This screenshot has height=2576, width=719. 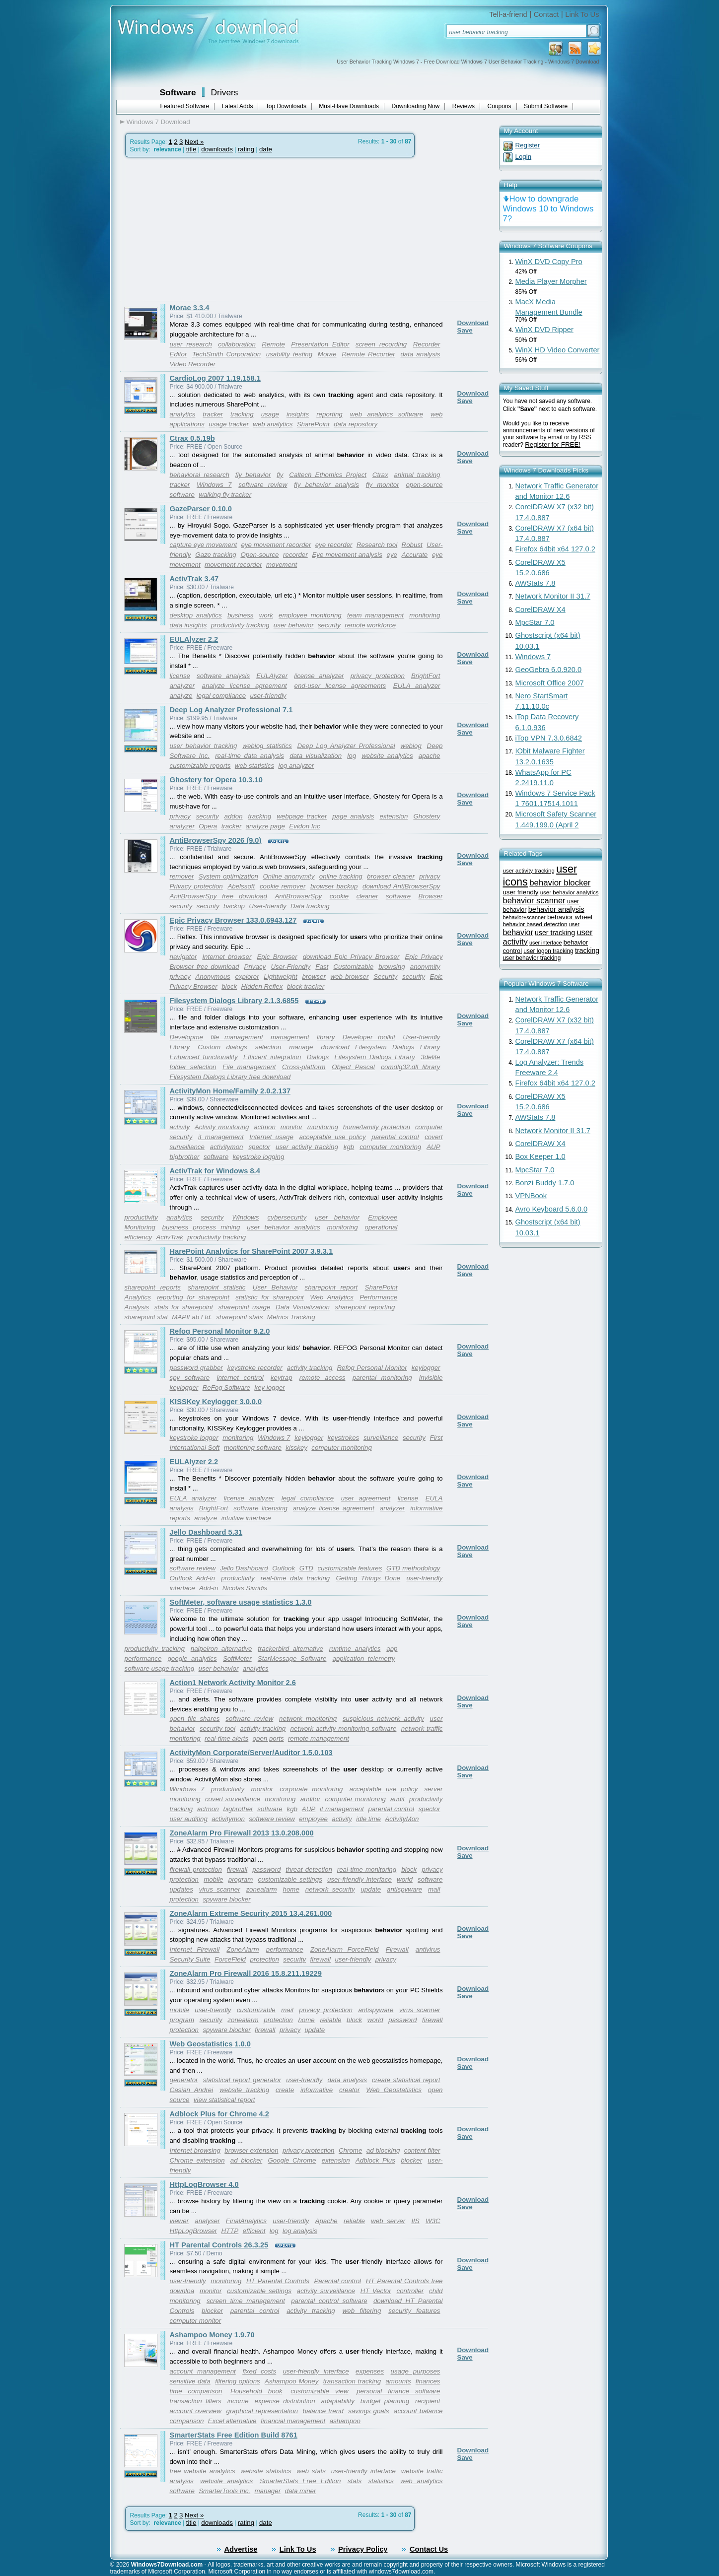 I want to click on work, so click(x=266, y=615).